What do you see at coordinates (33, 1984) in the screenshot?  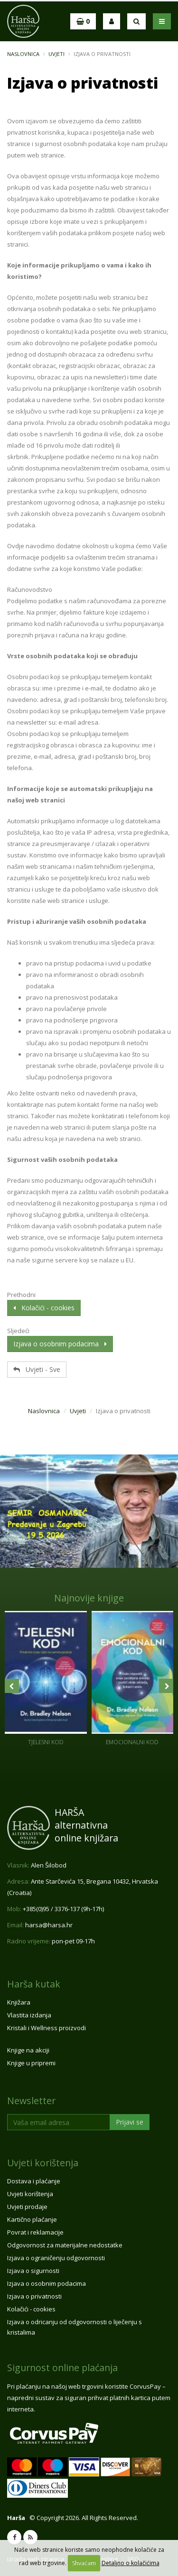 I see `Harša kutak` at bounding box center [33, 1984].